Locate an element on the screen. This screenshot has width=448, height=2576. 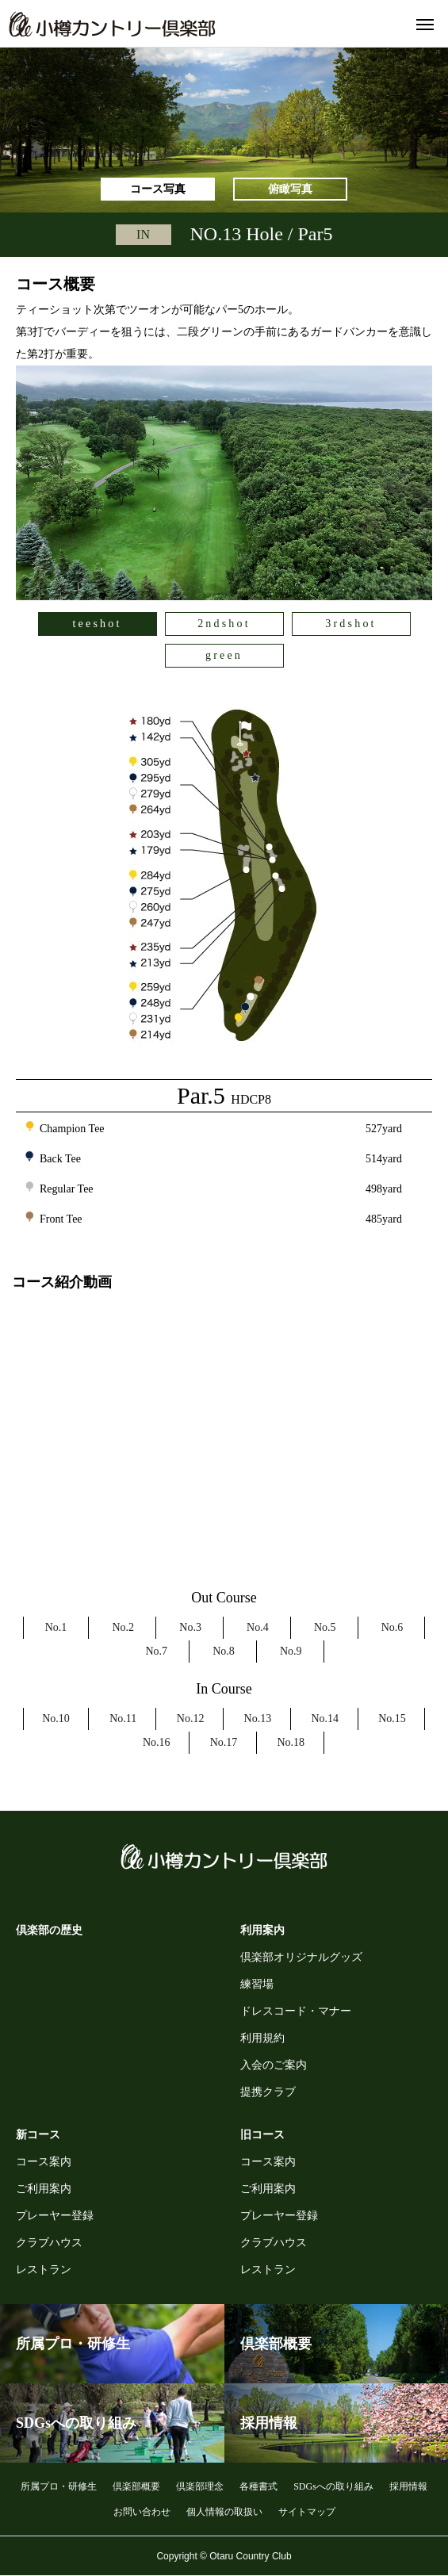
サイトマップ is located at coordinates (306, 2511).